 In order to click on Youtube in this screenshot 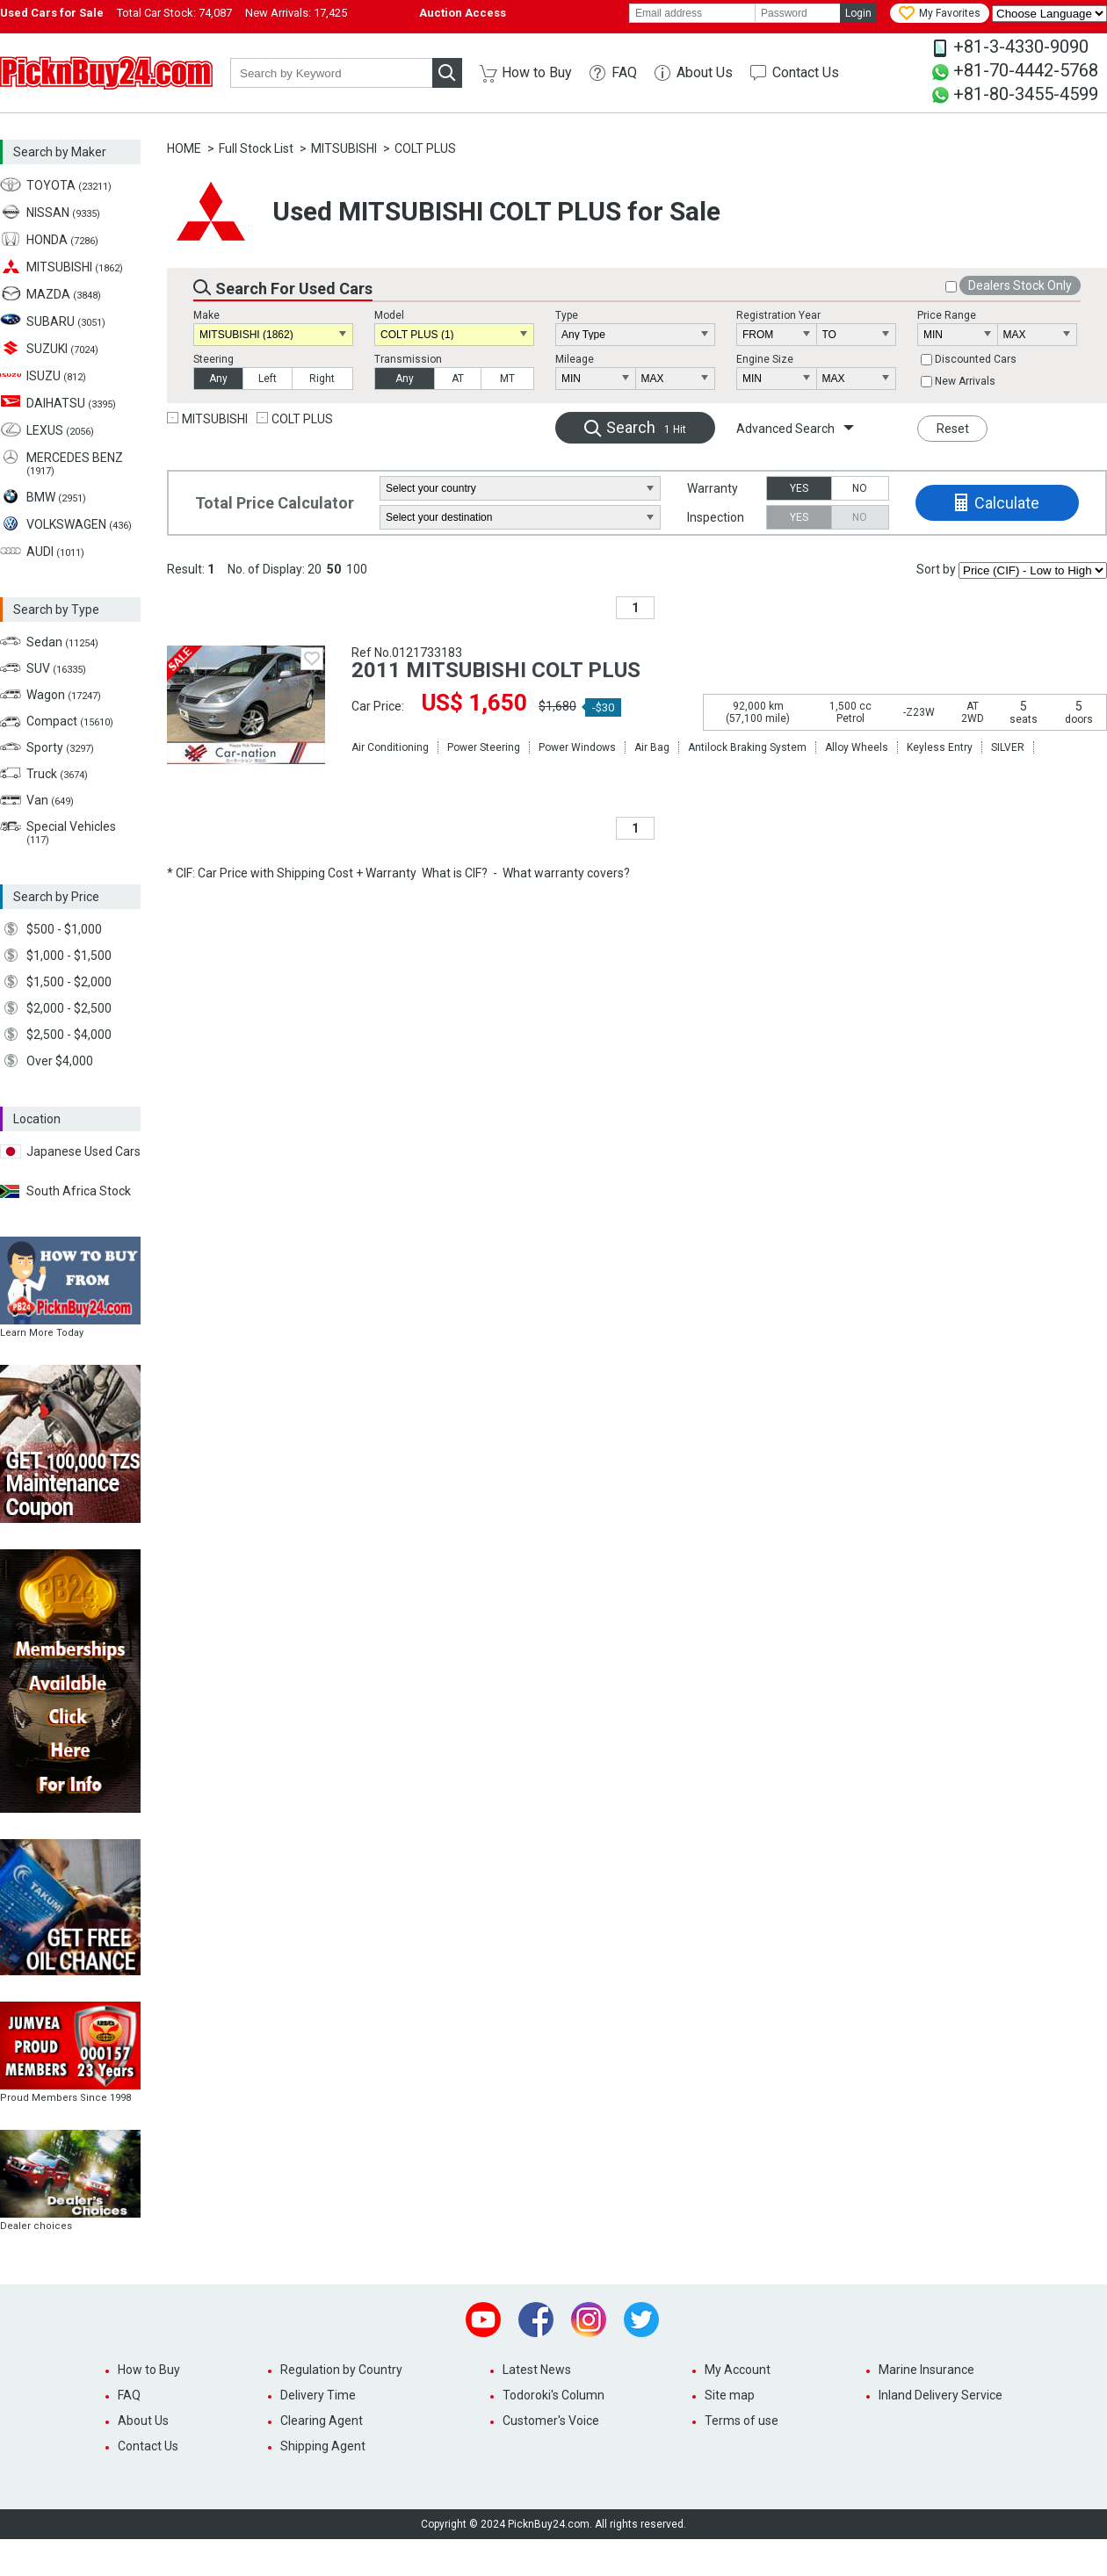, I will do `click(483, 2319)`.